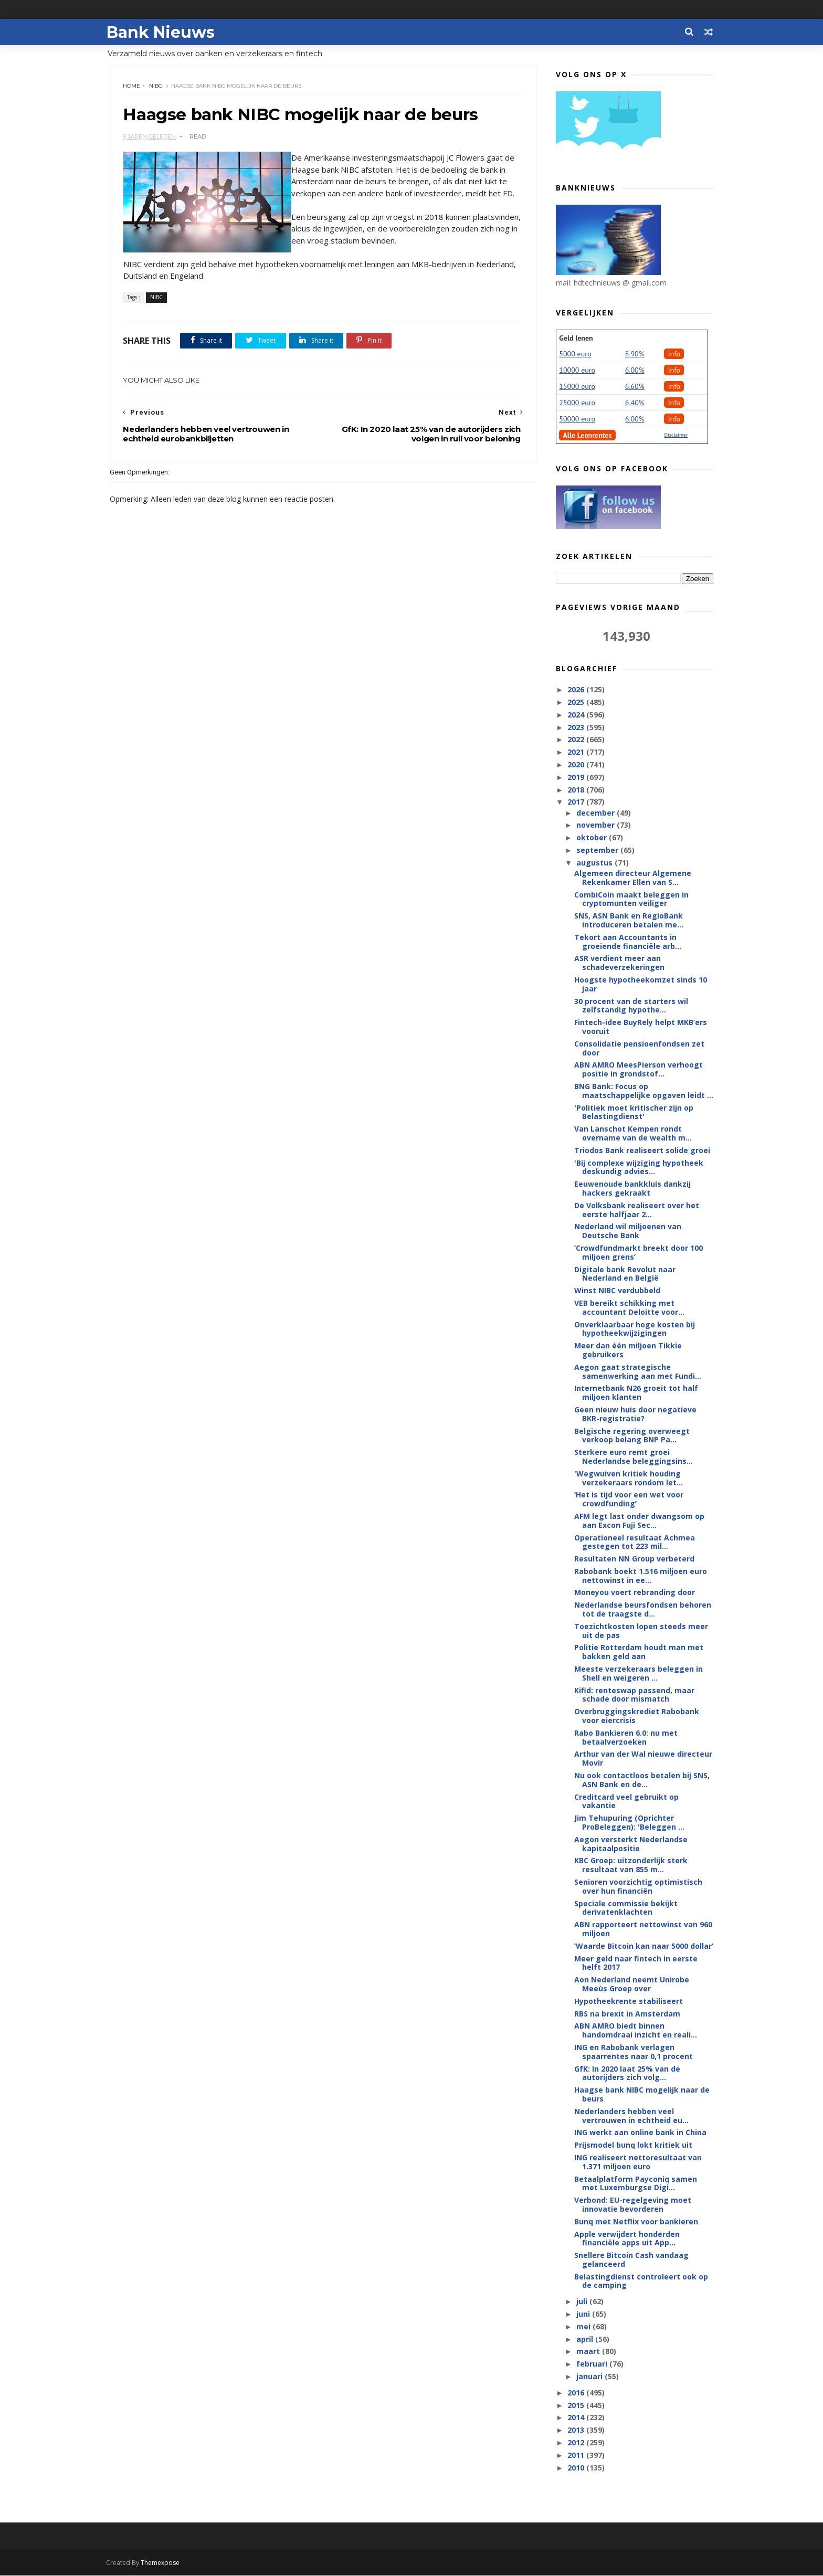 This screenshot has height=2576, width=823. Describe the element at coordinates (638, 1069) in the screenshot. I see `ABN AMRO MeesPierson verhoogt positie in grondstof...` at that location.